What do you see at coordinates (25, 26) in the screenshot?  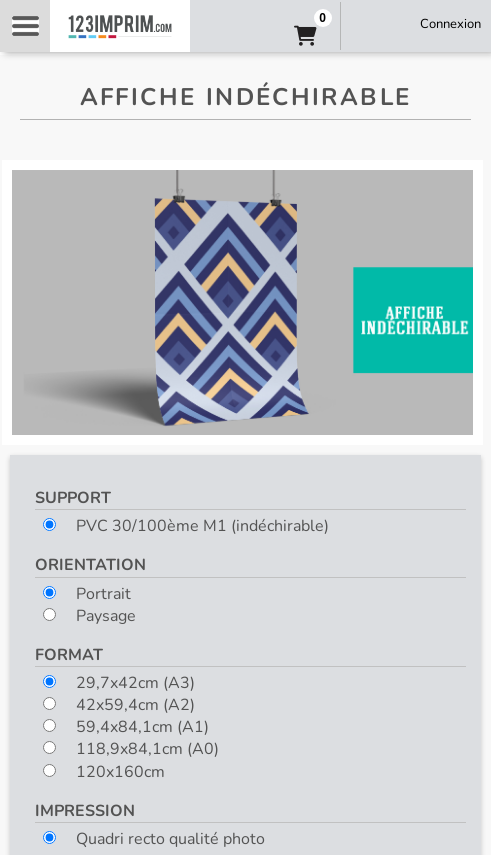 I see `Navigation` at bounding box center [25, 26].